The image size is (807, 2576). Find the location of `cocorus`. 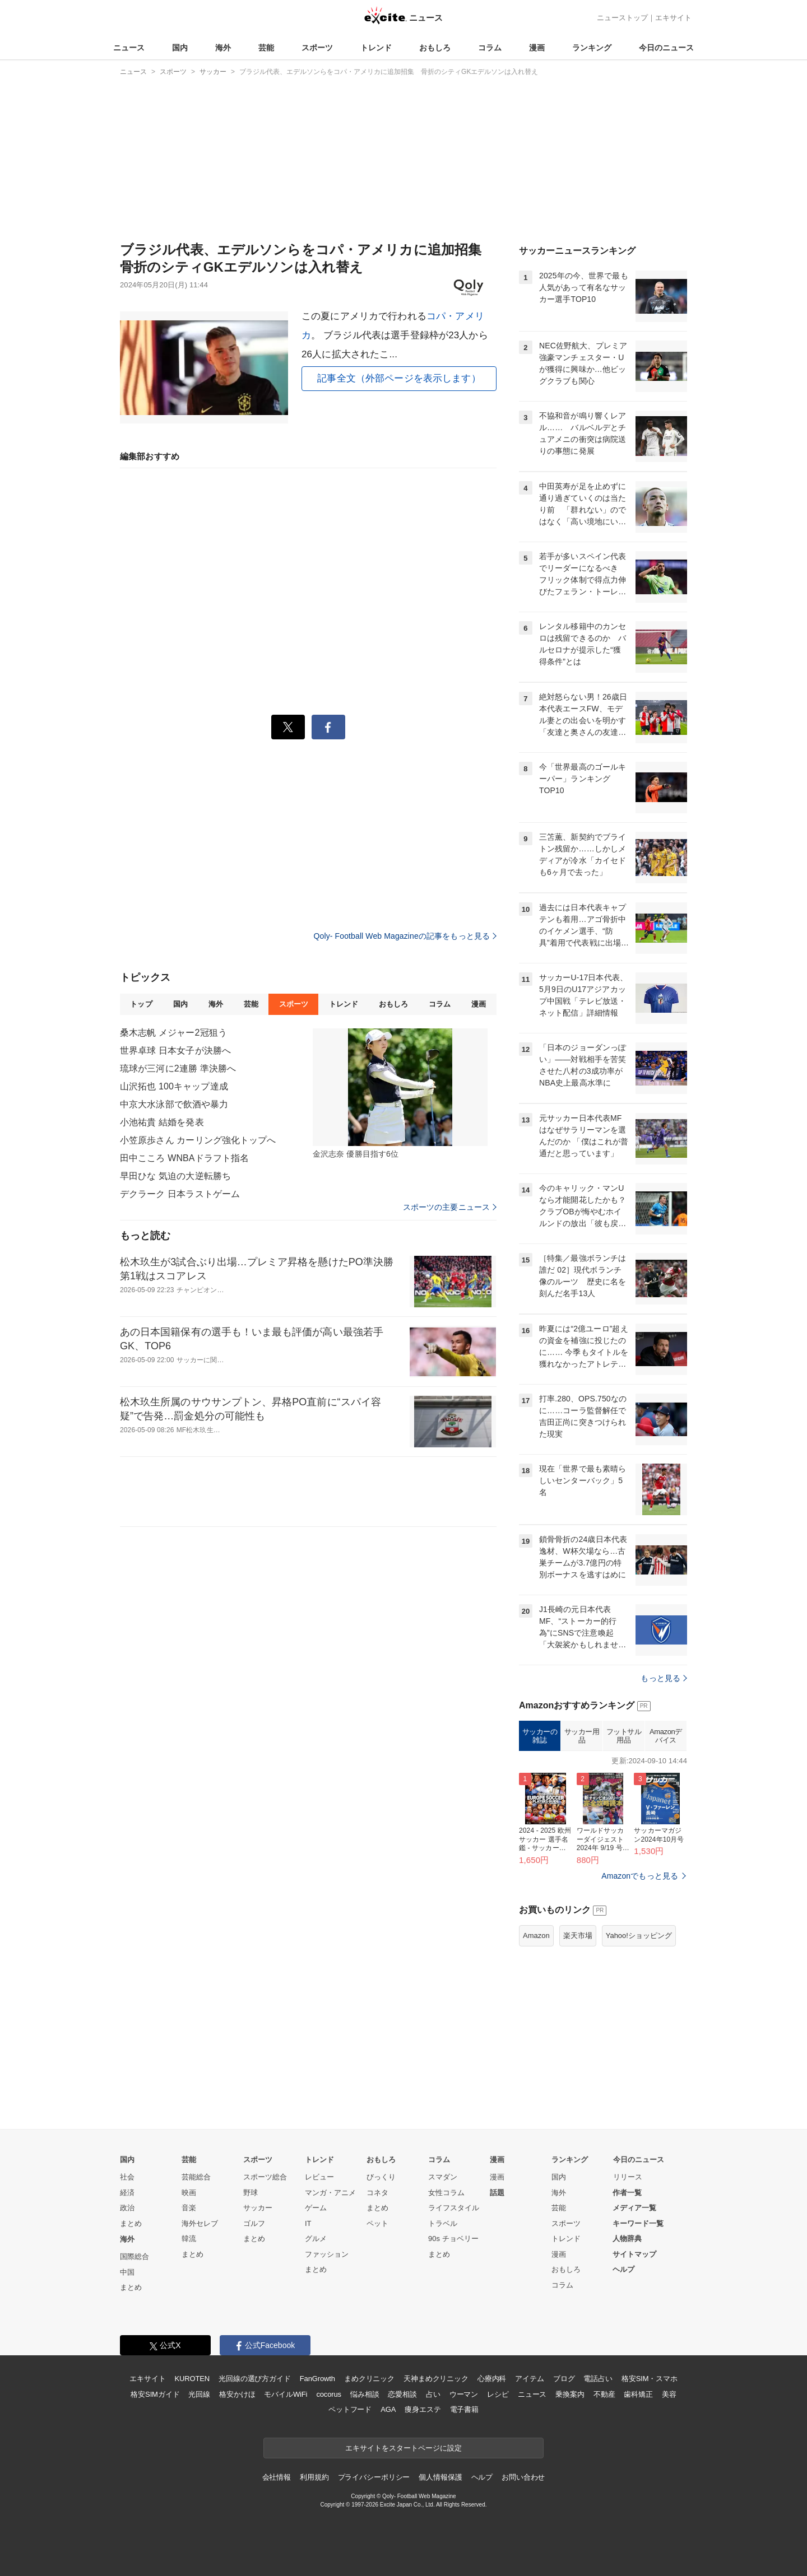

cocorus is located at coordinates (328, 2394).